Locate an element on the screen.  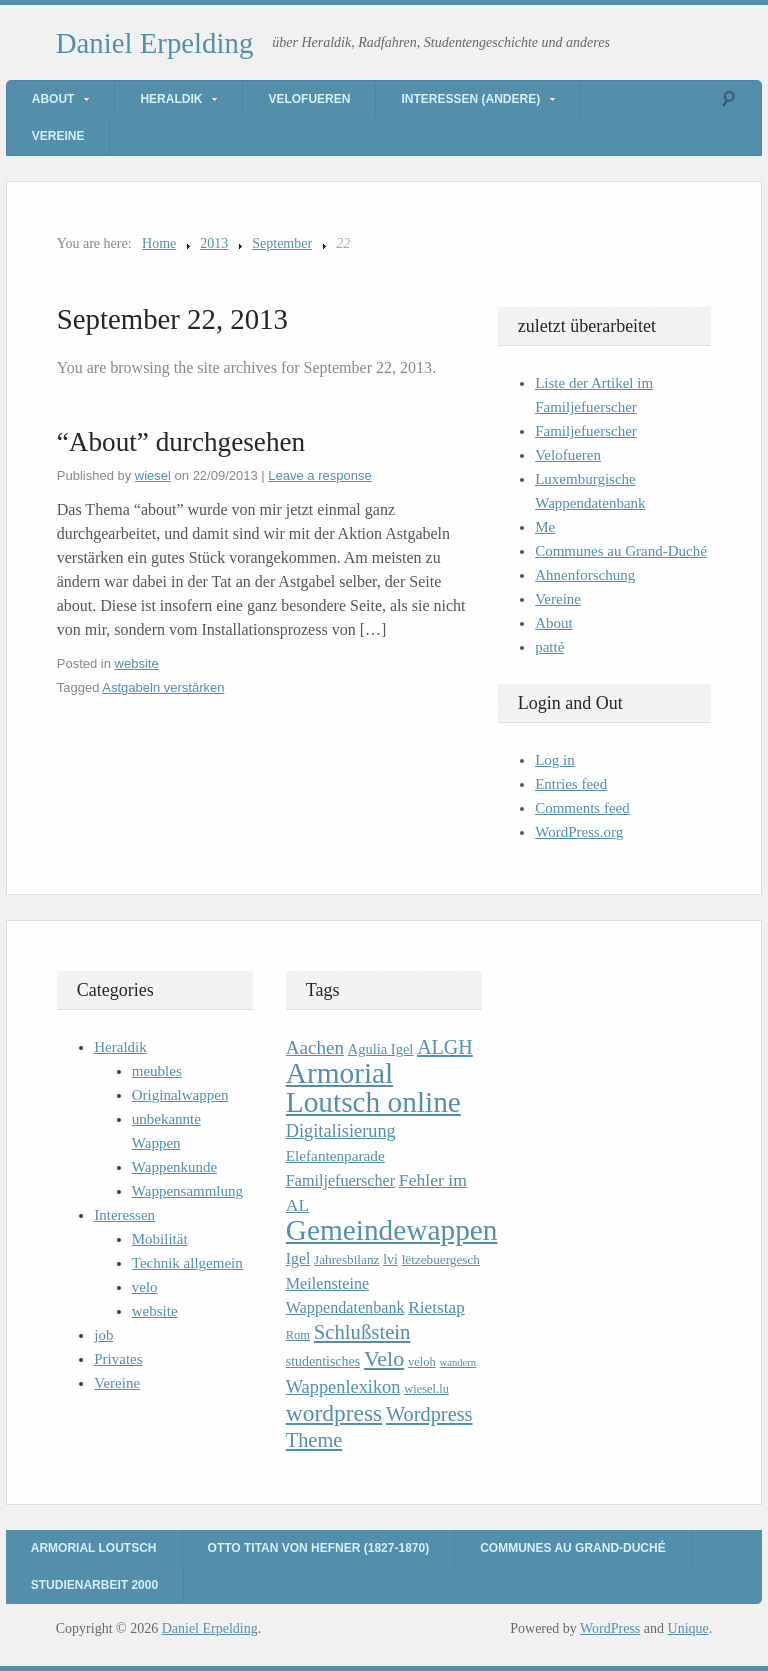
Heraldik is located at coordinates (171, 99).